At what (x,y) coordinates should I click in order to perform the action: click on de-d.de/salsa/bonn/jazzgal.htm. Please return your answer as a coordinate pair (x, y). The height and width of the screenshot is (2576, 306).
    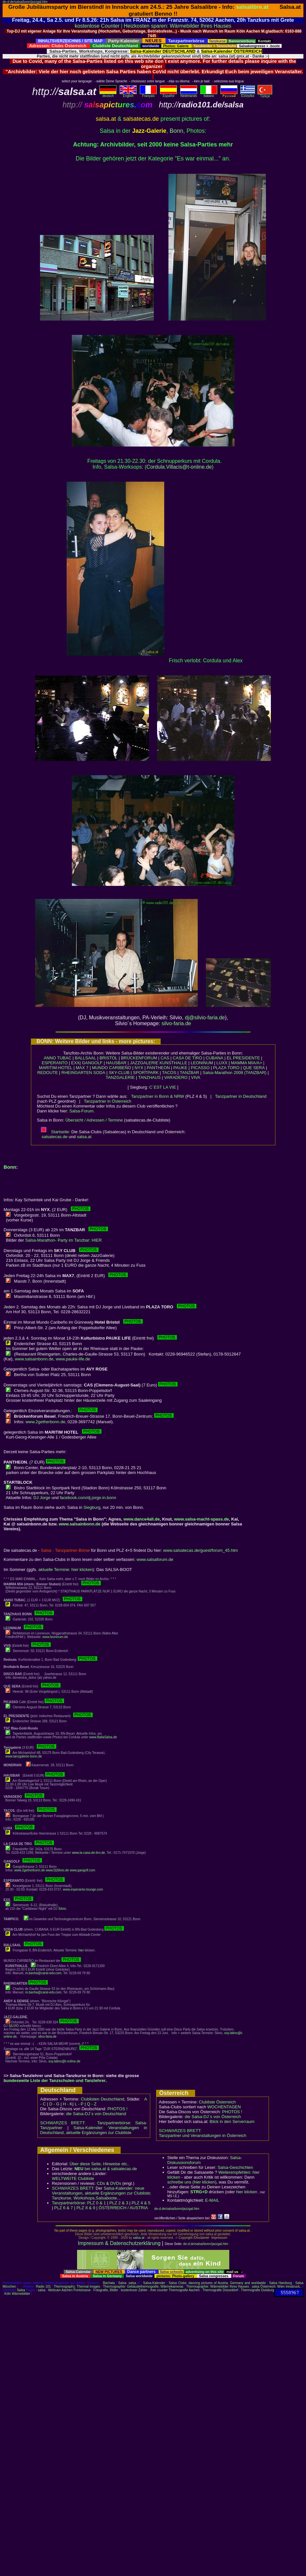
    Looking at the image, I should click on (25, 2).